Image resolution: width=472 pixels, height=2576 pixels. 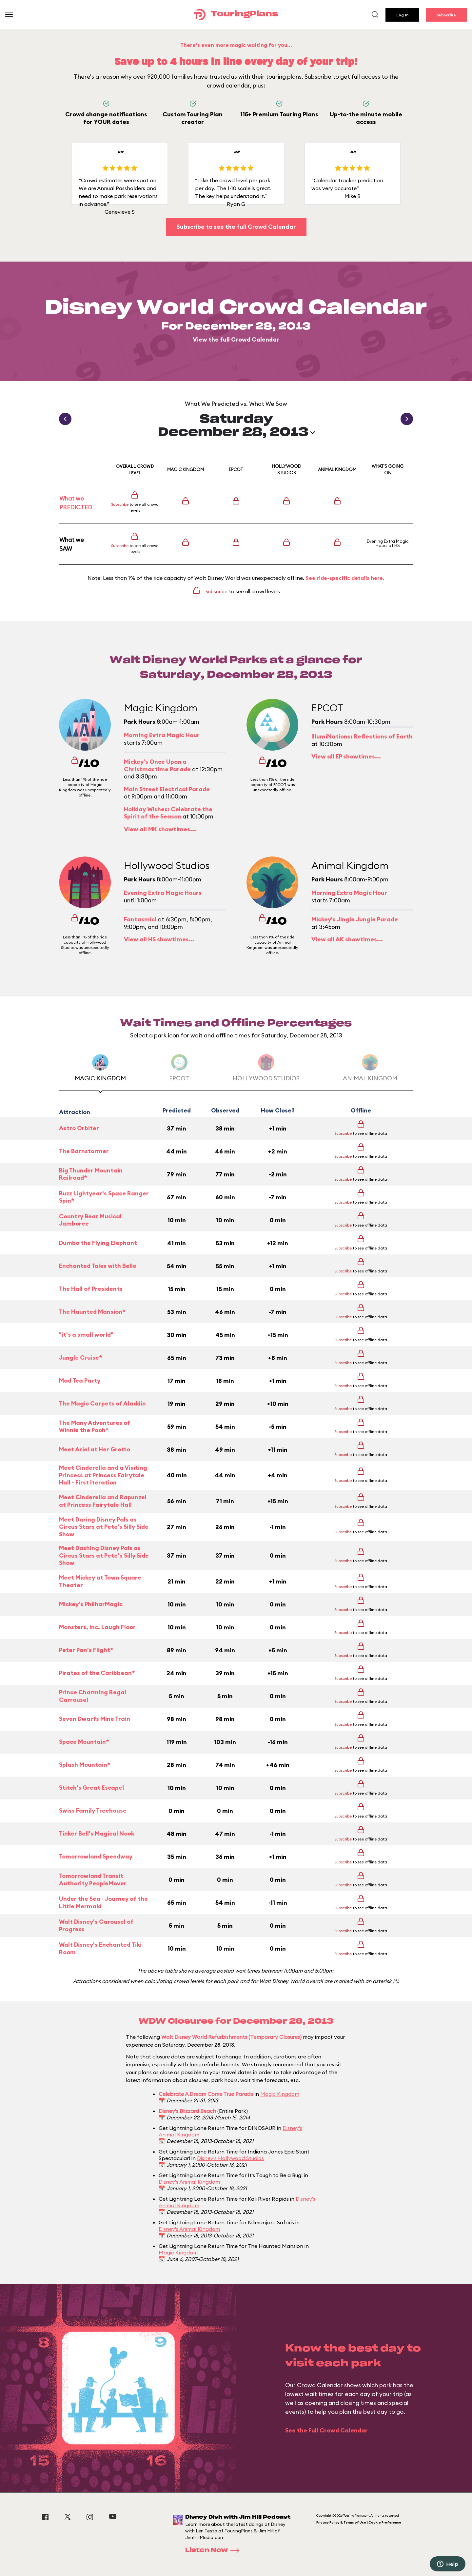 What do you see at coordinates (230, 2158) in the screenshot?
I see `Disney's Hollywood Studios` at bounding box center [230, 2158].